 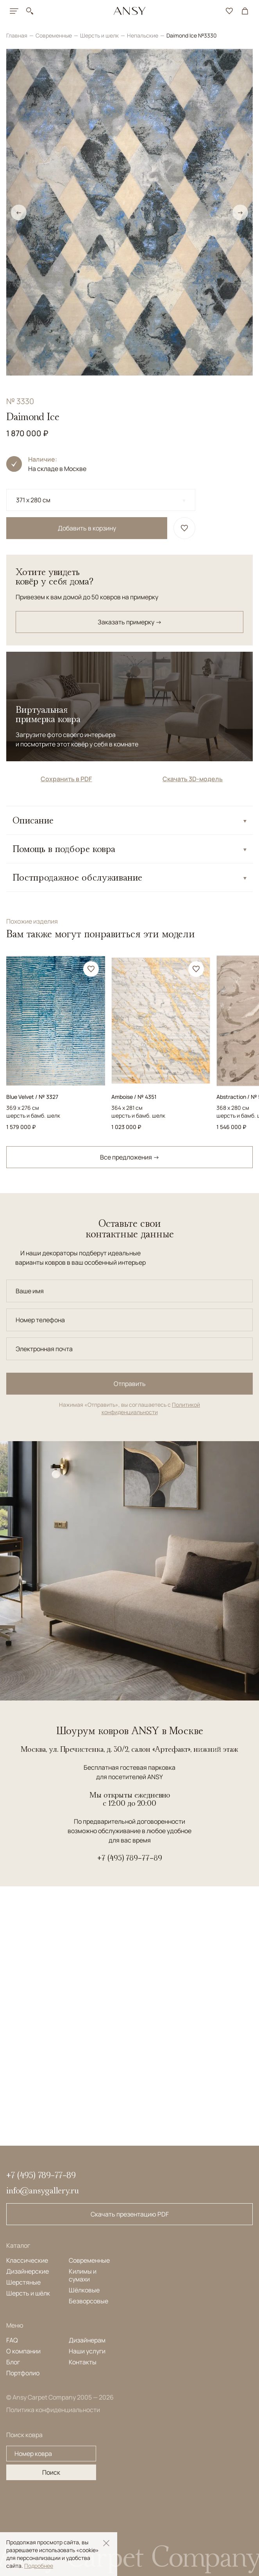 I want to click on info@ansygallery.ru, so click(x=42, y=2190).